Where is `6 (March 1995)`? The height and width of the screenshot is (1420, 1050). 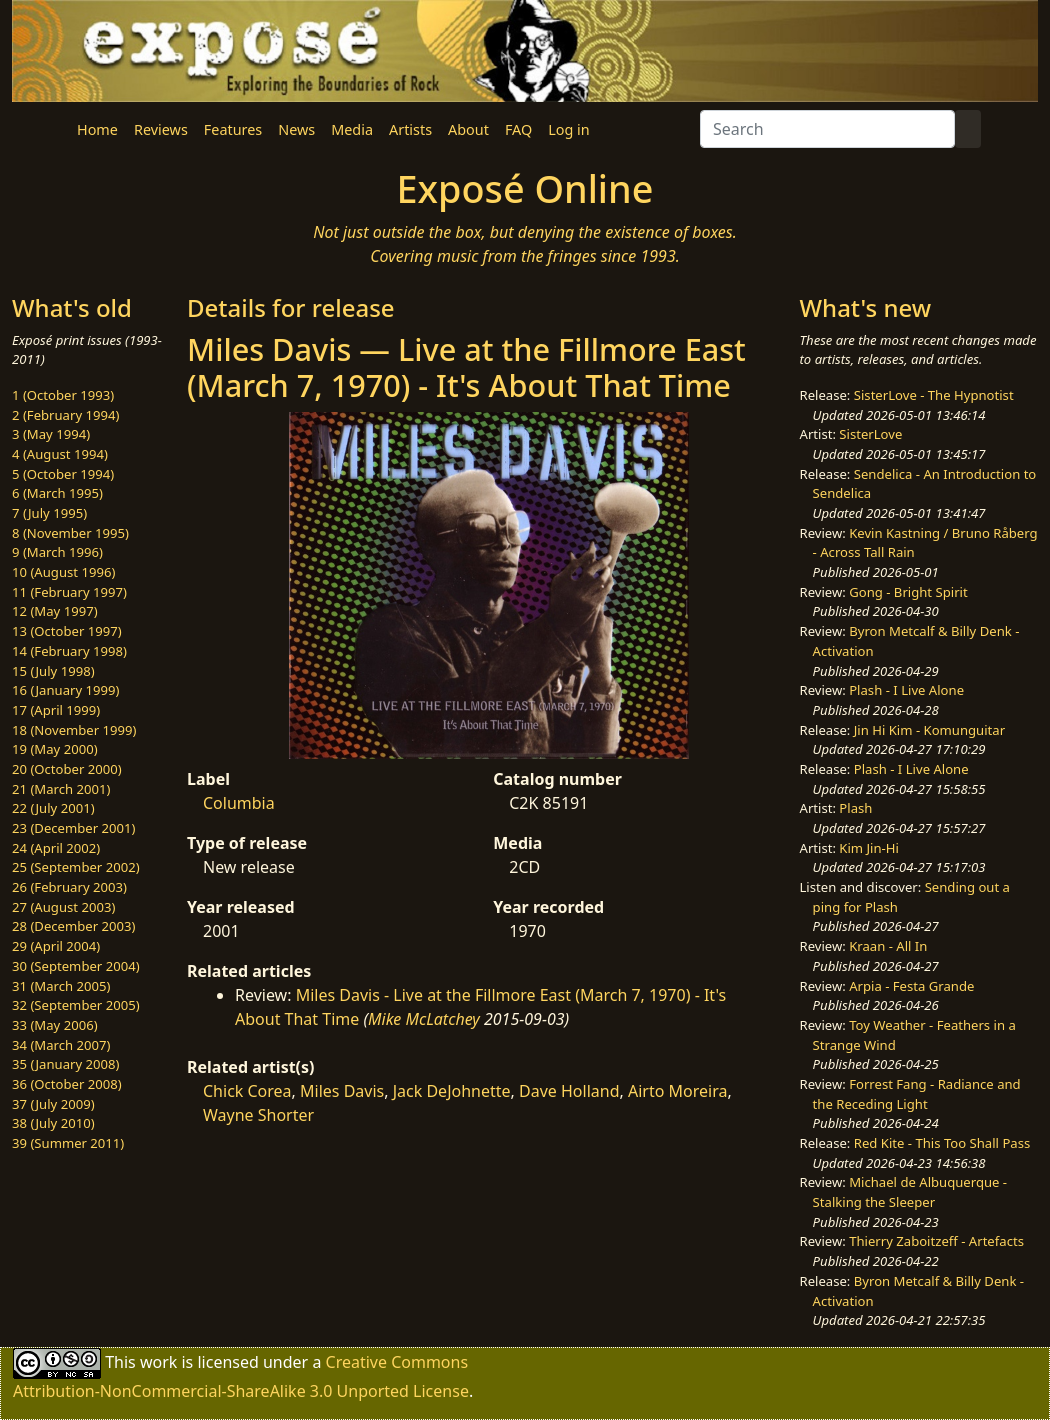
6 (March 1995) is located at coordinates (57, 493).